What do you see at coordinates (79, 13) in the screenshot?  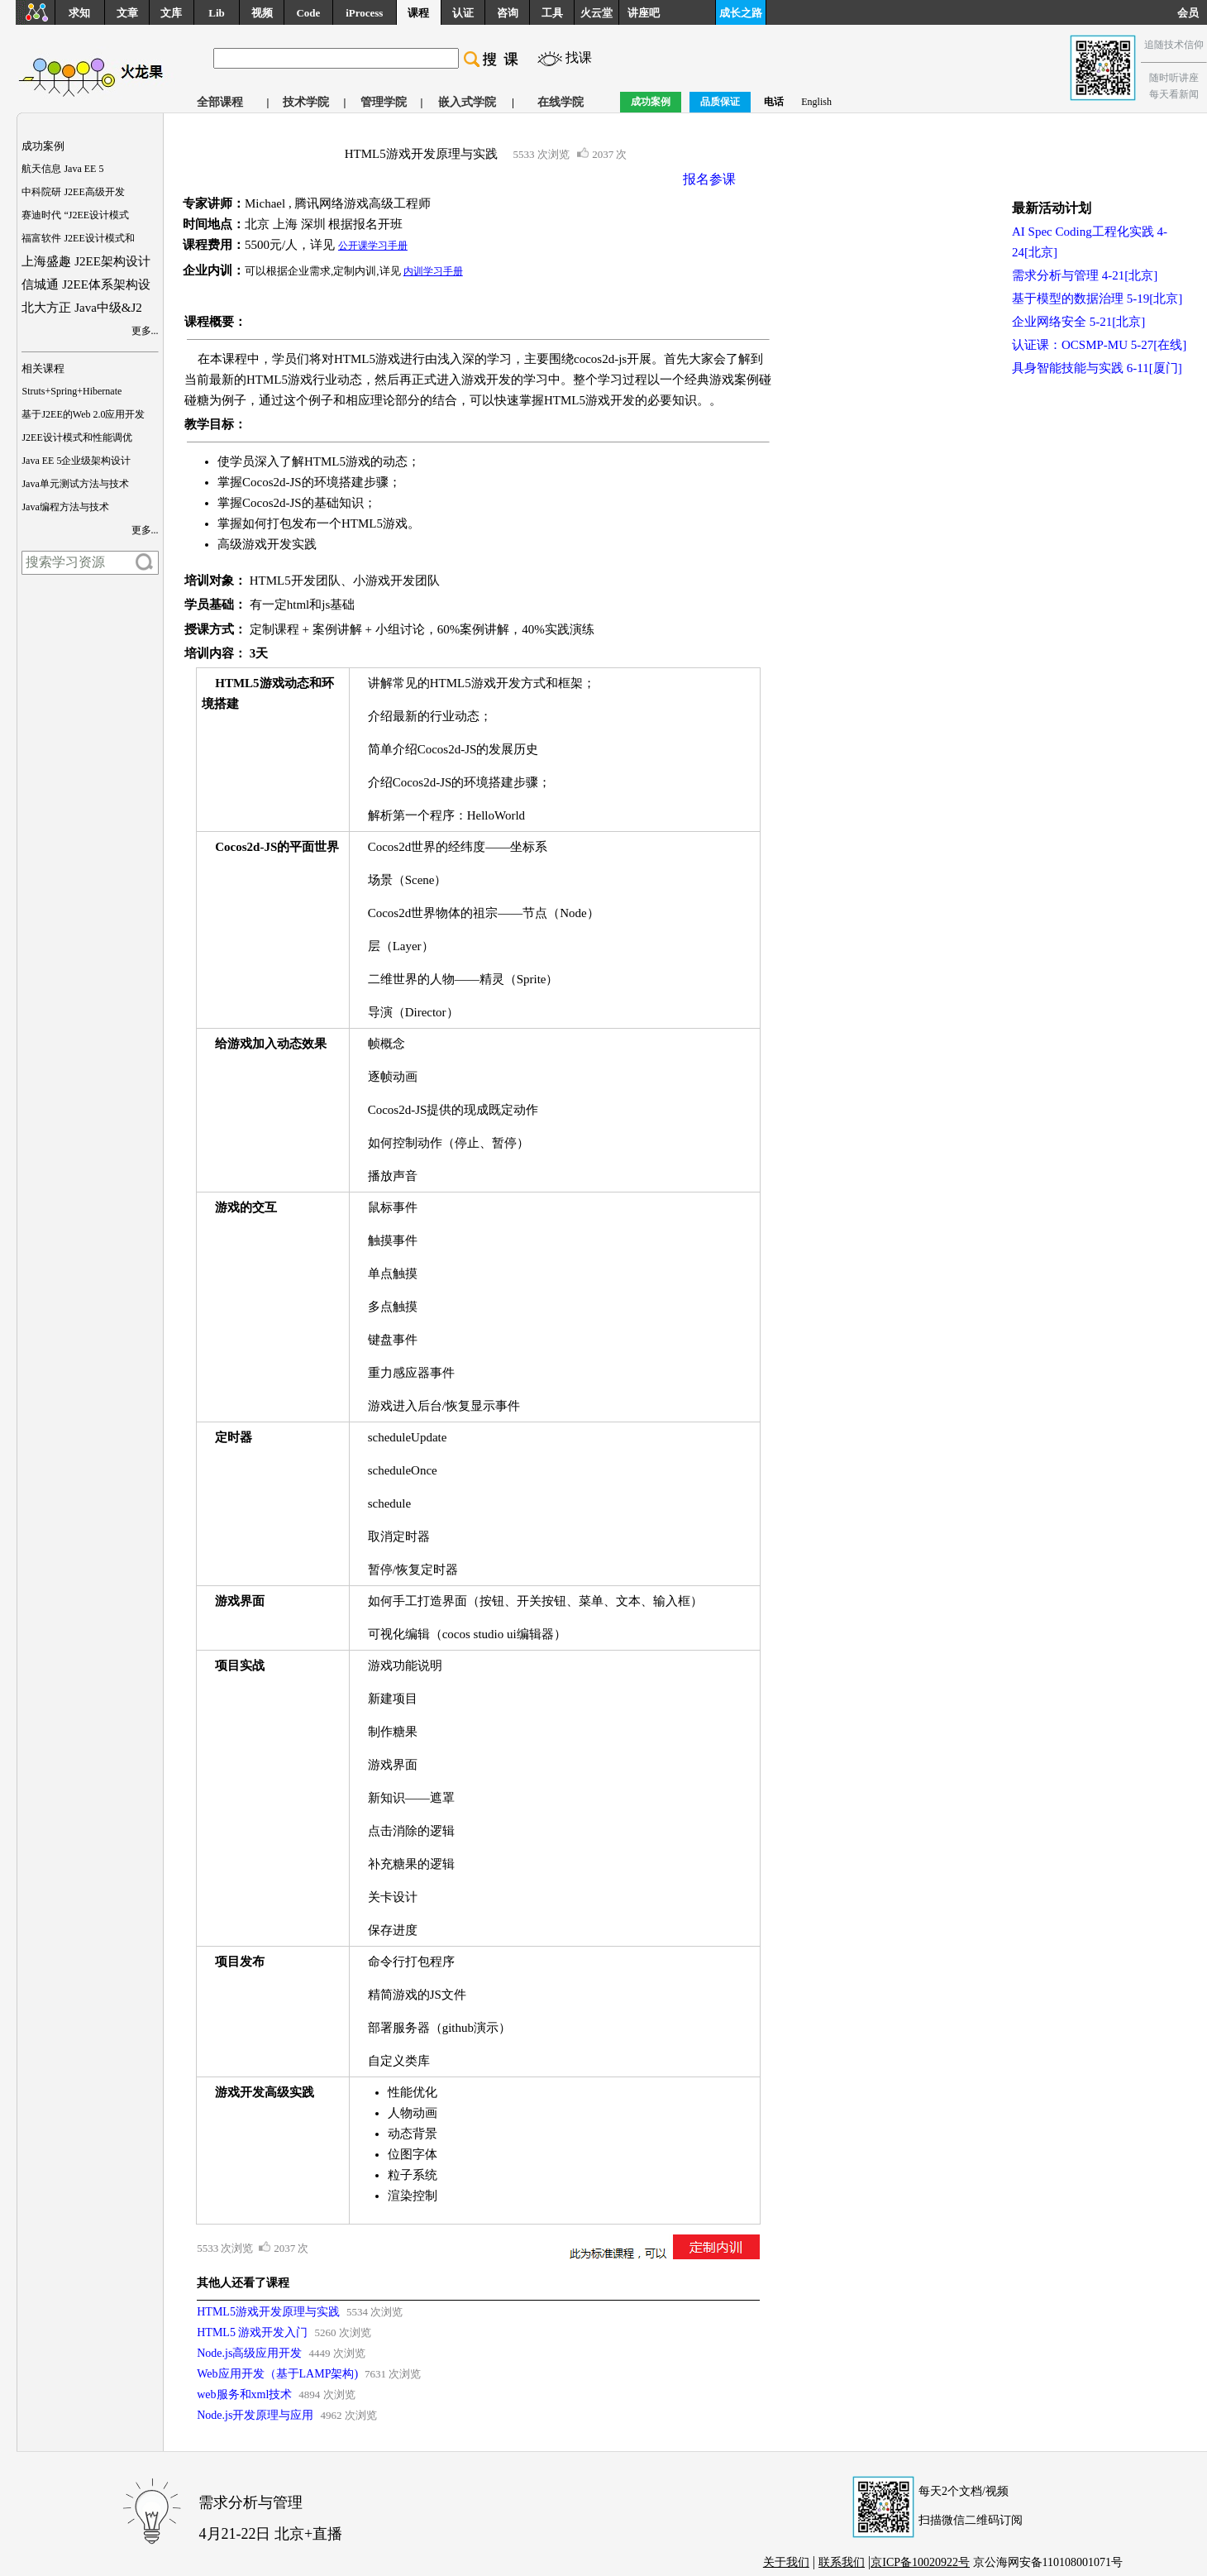 I see `求知` at bounding box center [79, 13].